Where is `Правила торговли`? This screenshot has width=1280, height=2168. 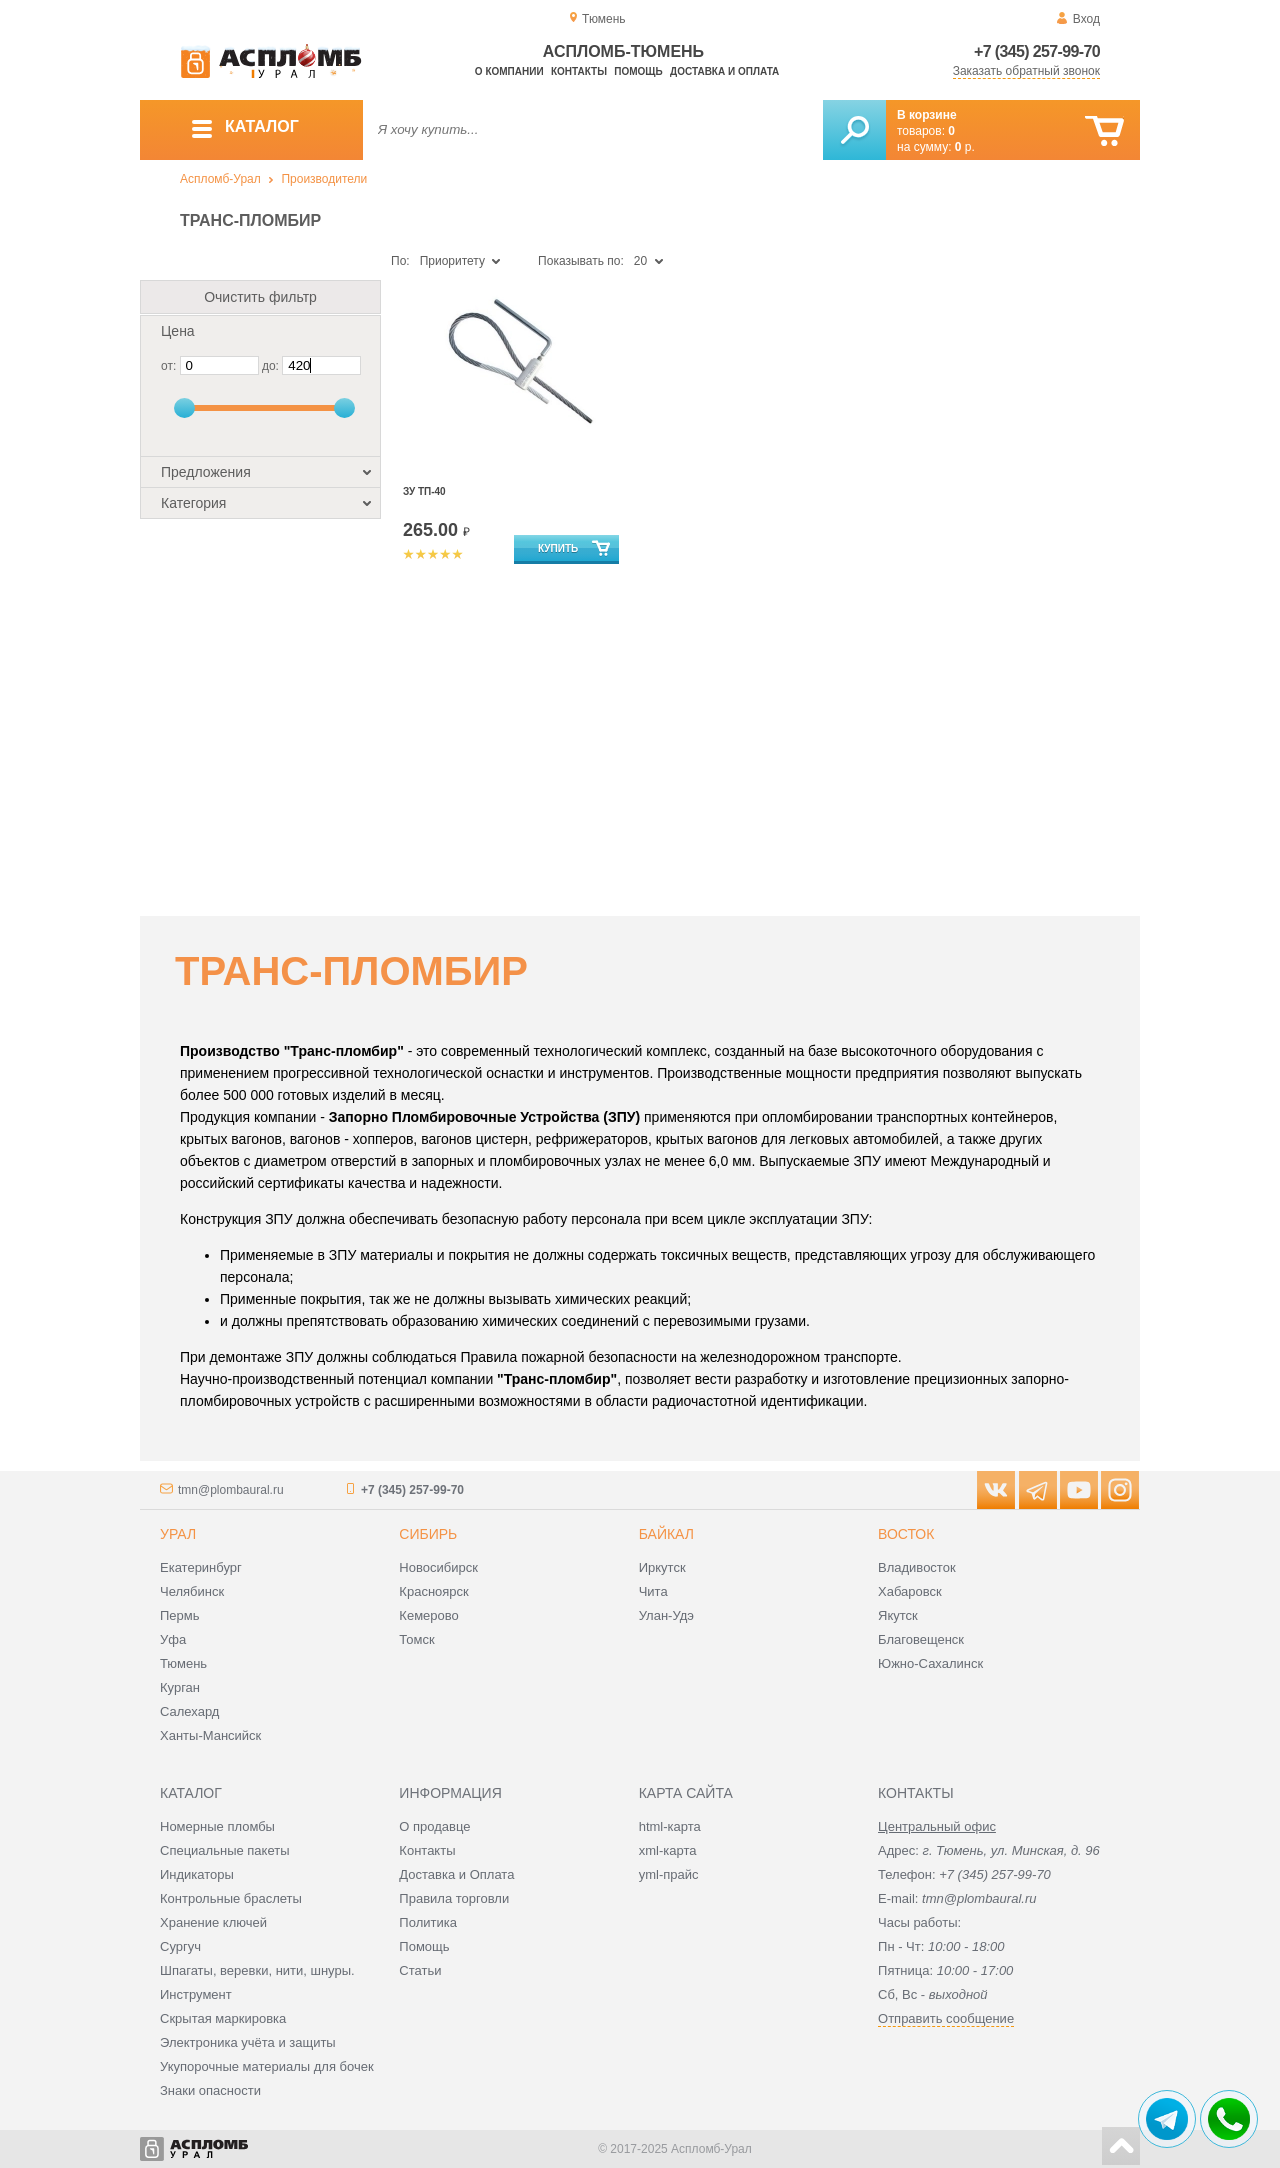
Правила торговли is located at coordinates (454, 1898).